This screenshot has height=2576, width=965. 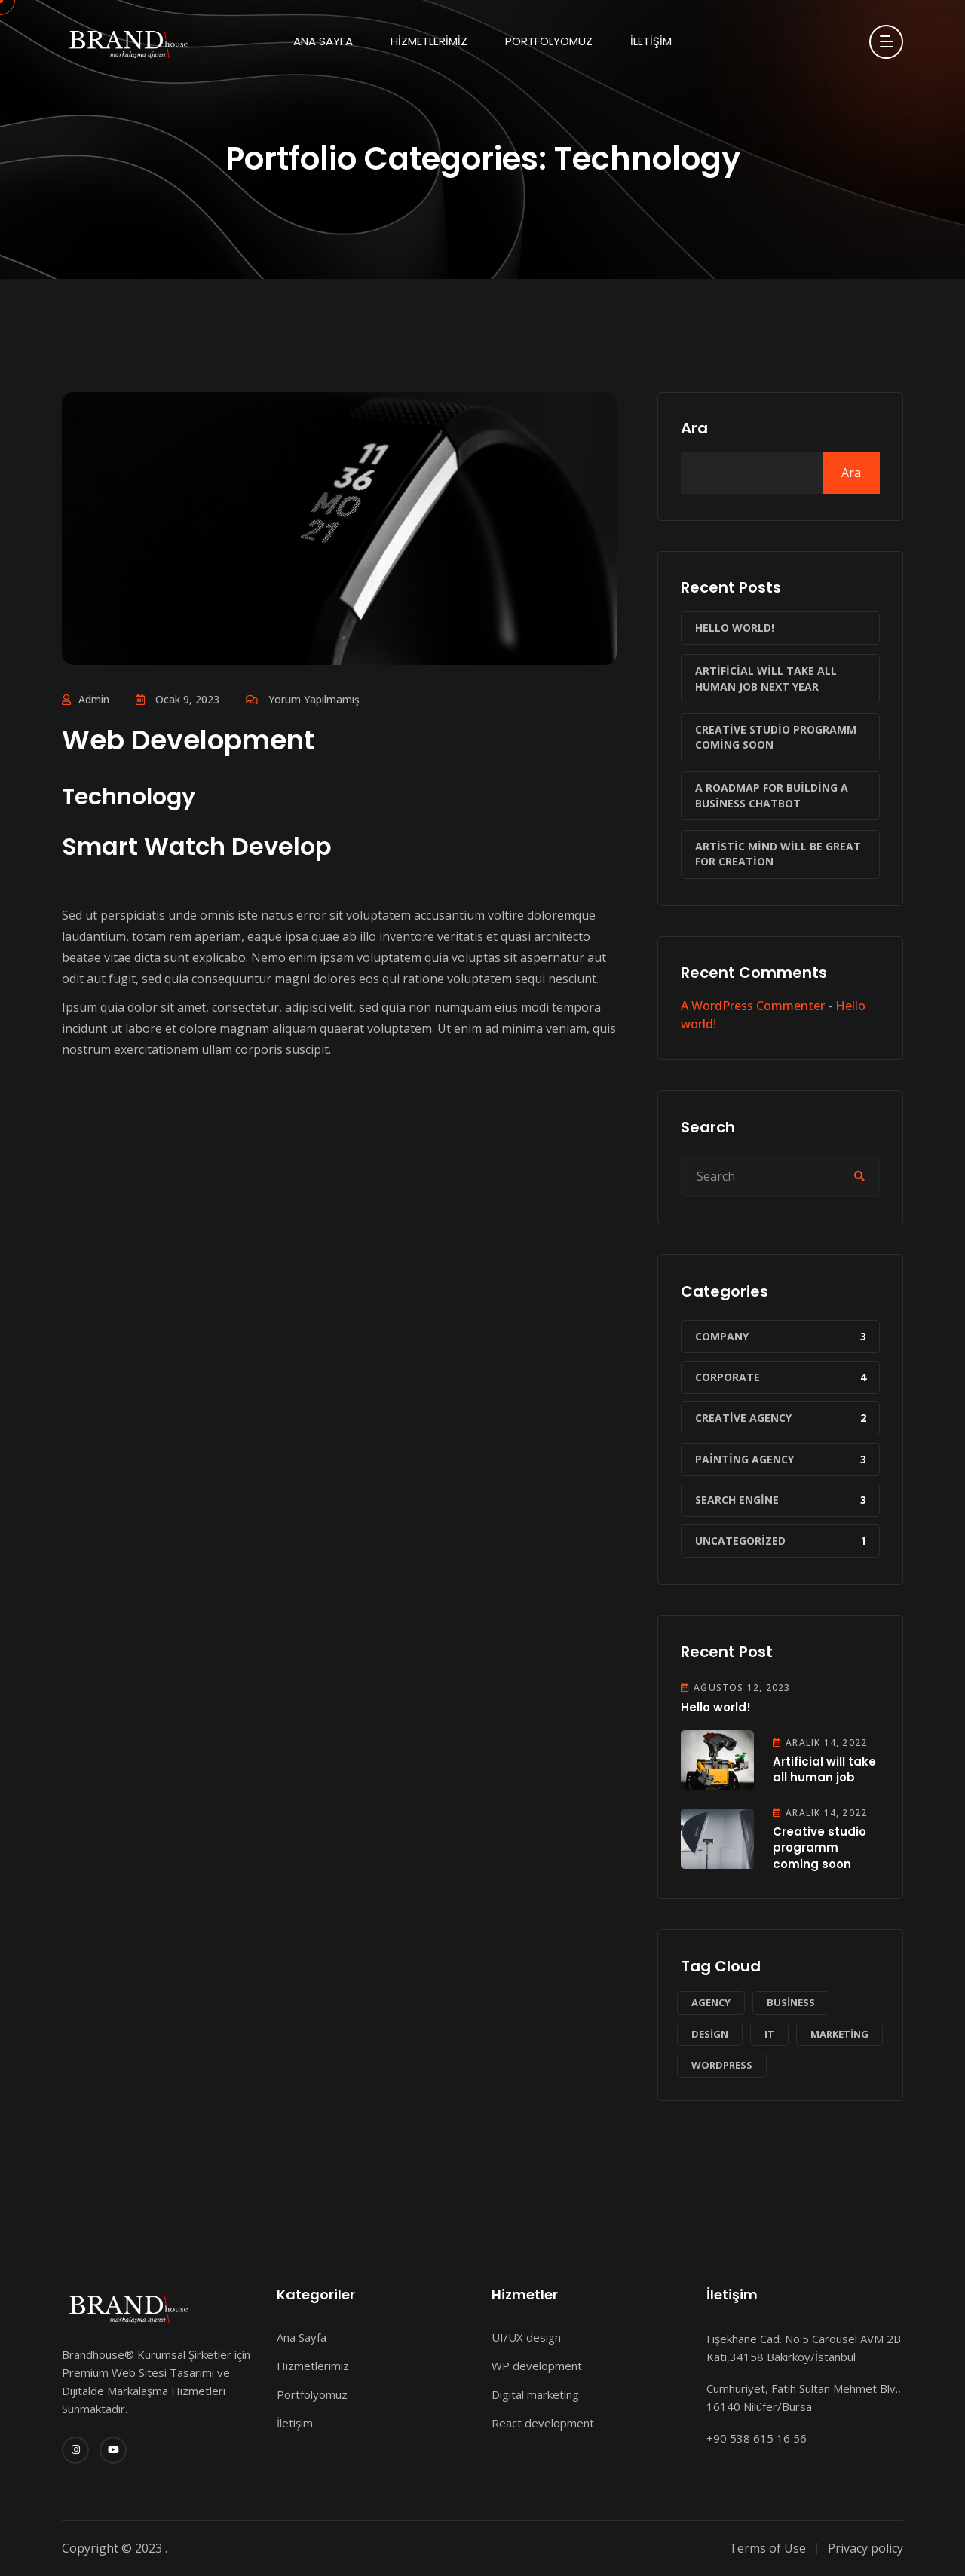 I want to click on WordPress [WordPress (1 öge)], so click(x=721, y=2065).